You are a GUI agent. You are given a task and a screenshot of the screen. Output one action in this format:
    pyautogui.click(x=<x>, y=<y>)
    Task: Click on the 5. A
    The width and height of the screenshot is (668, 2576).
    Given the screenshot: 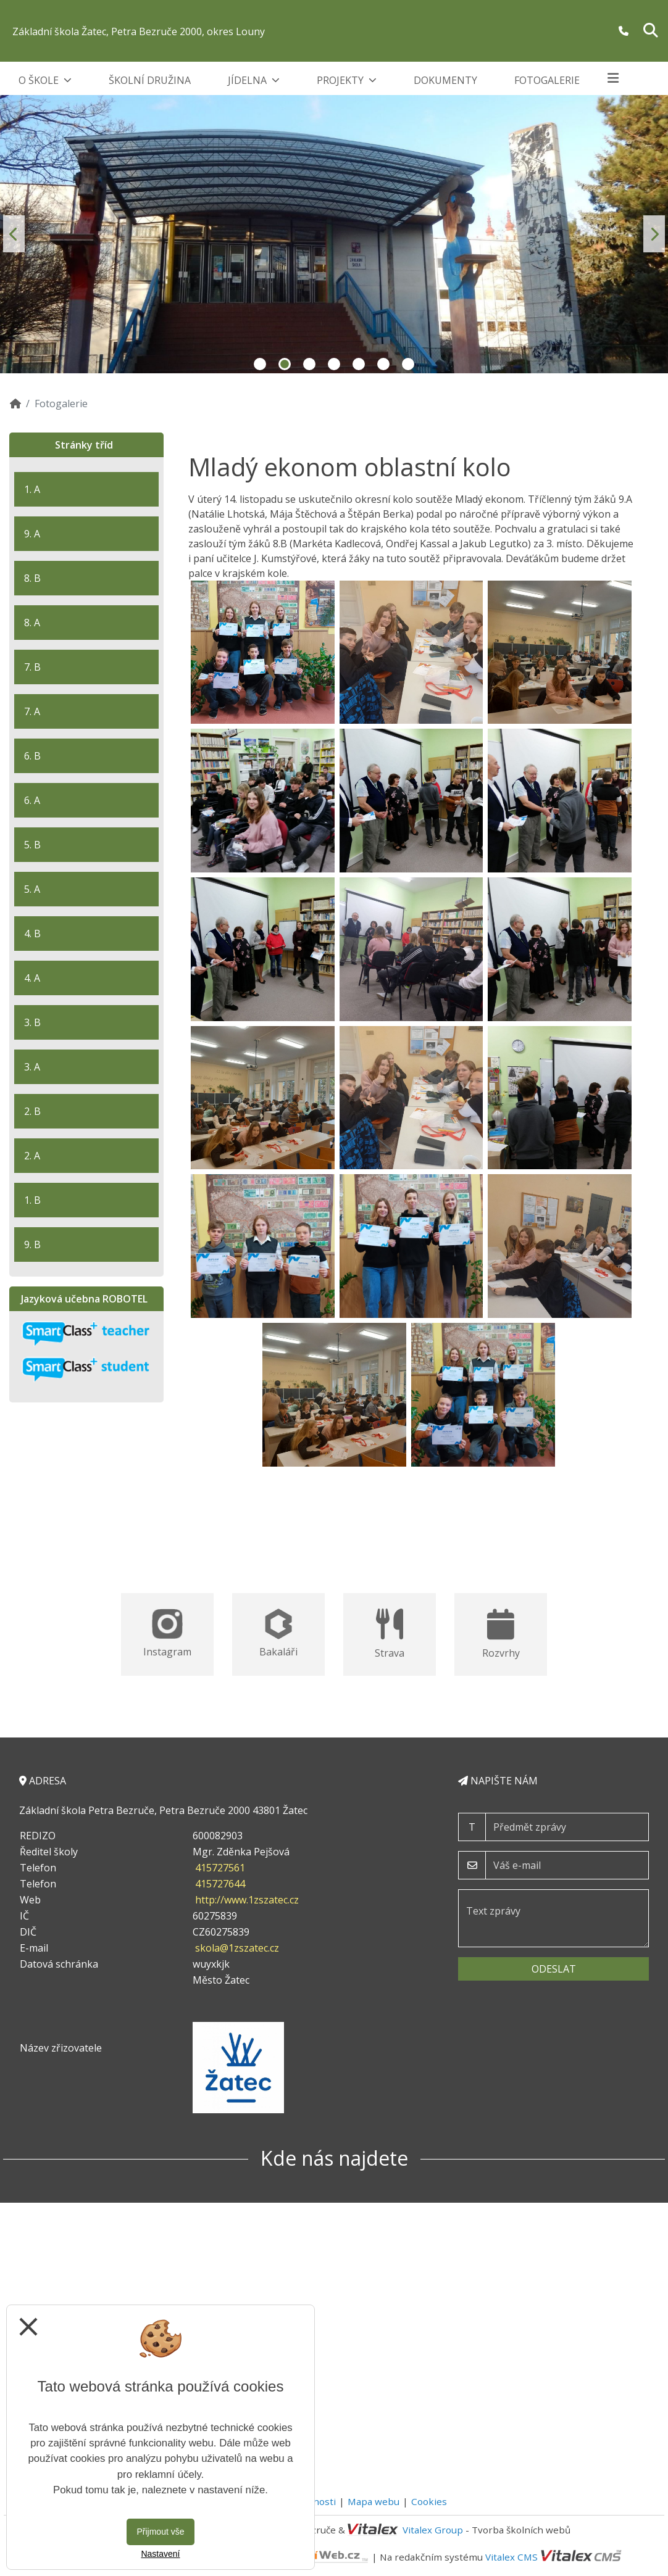 What is the action you would take?
    pyautogui.click(x=32, y=889)
    